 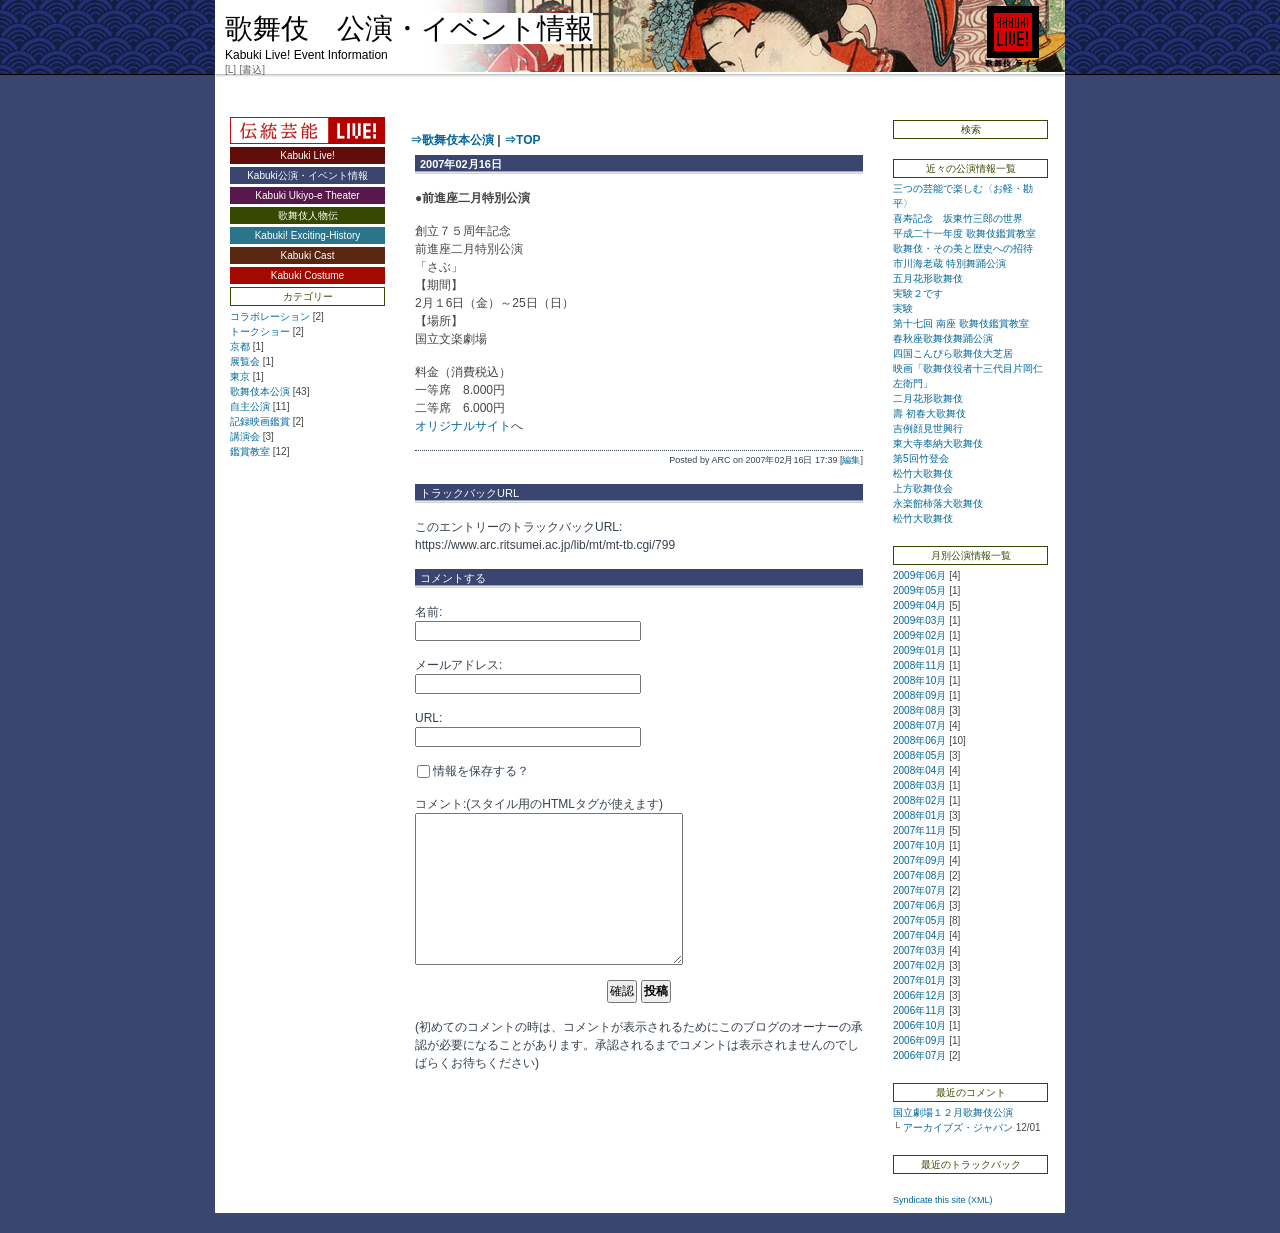 I want to click on 2006年09月, so click(x=919, y=1040).